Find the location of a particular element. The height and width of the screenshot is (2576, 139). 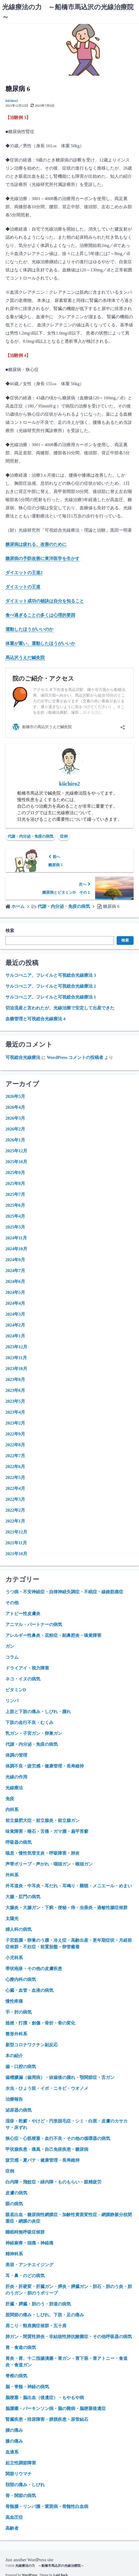

2025年10月 is located at coordinates (16, 1161).